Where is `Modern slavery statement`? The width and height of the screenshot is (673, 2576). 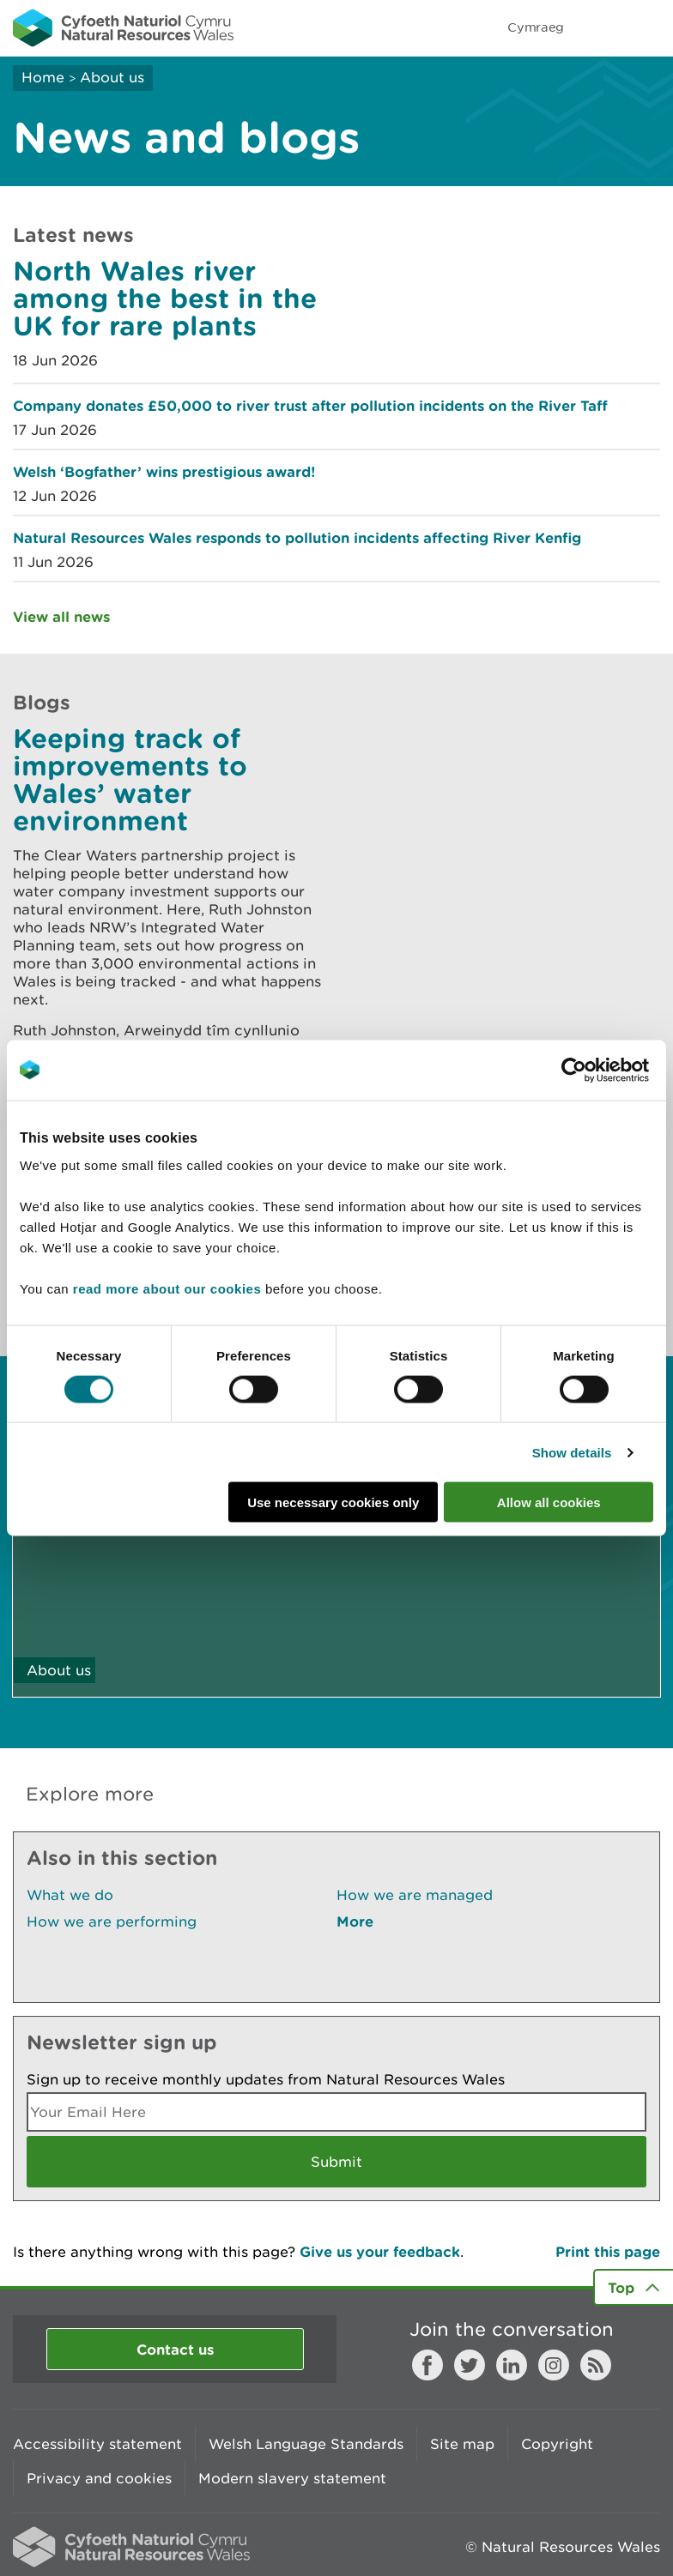 Modern slavery statement is located at coordinates (292, 2478).